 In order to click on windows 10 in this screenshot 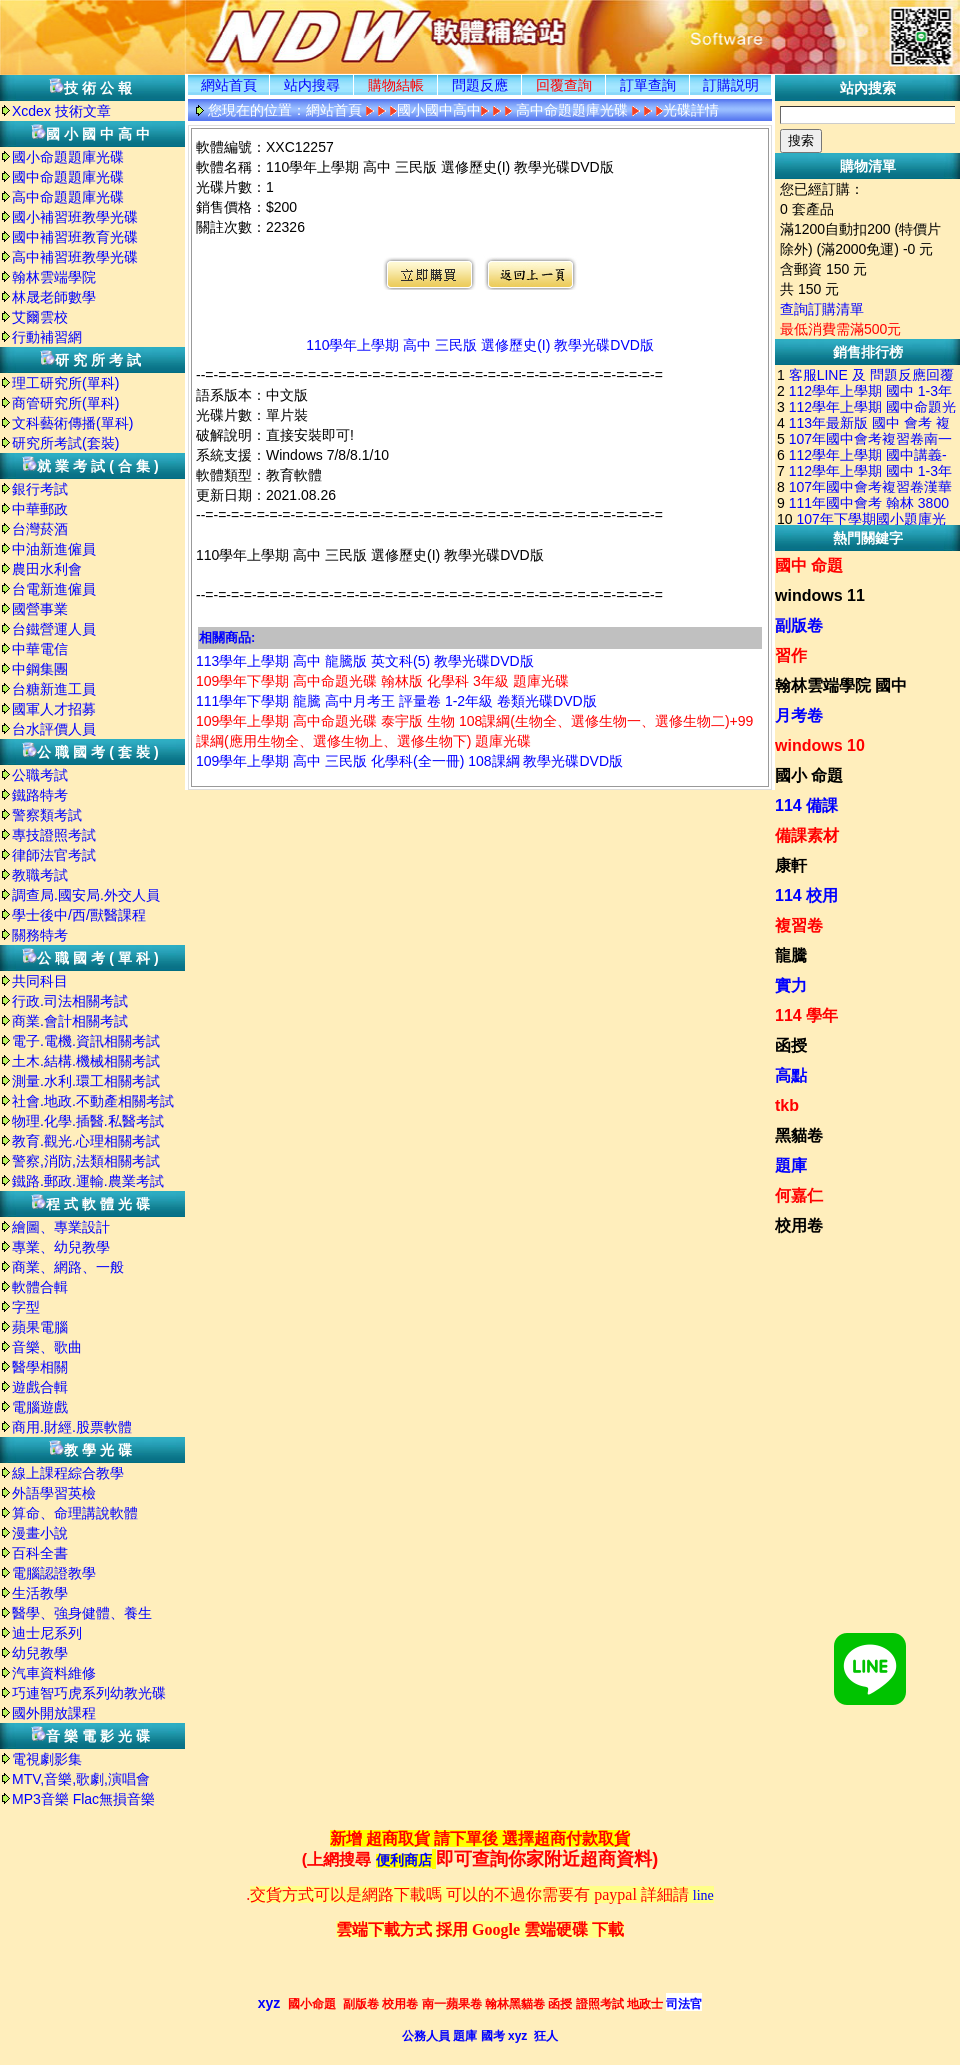, I will do `click(820, 745)`.